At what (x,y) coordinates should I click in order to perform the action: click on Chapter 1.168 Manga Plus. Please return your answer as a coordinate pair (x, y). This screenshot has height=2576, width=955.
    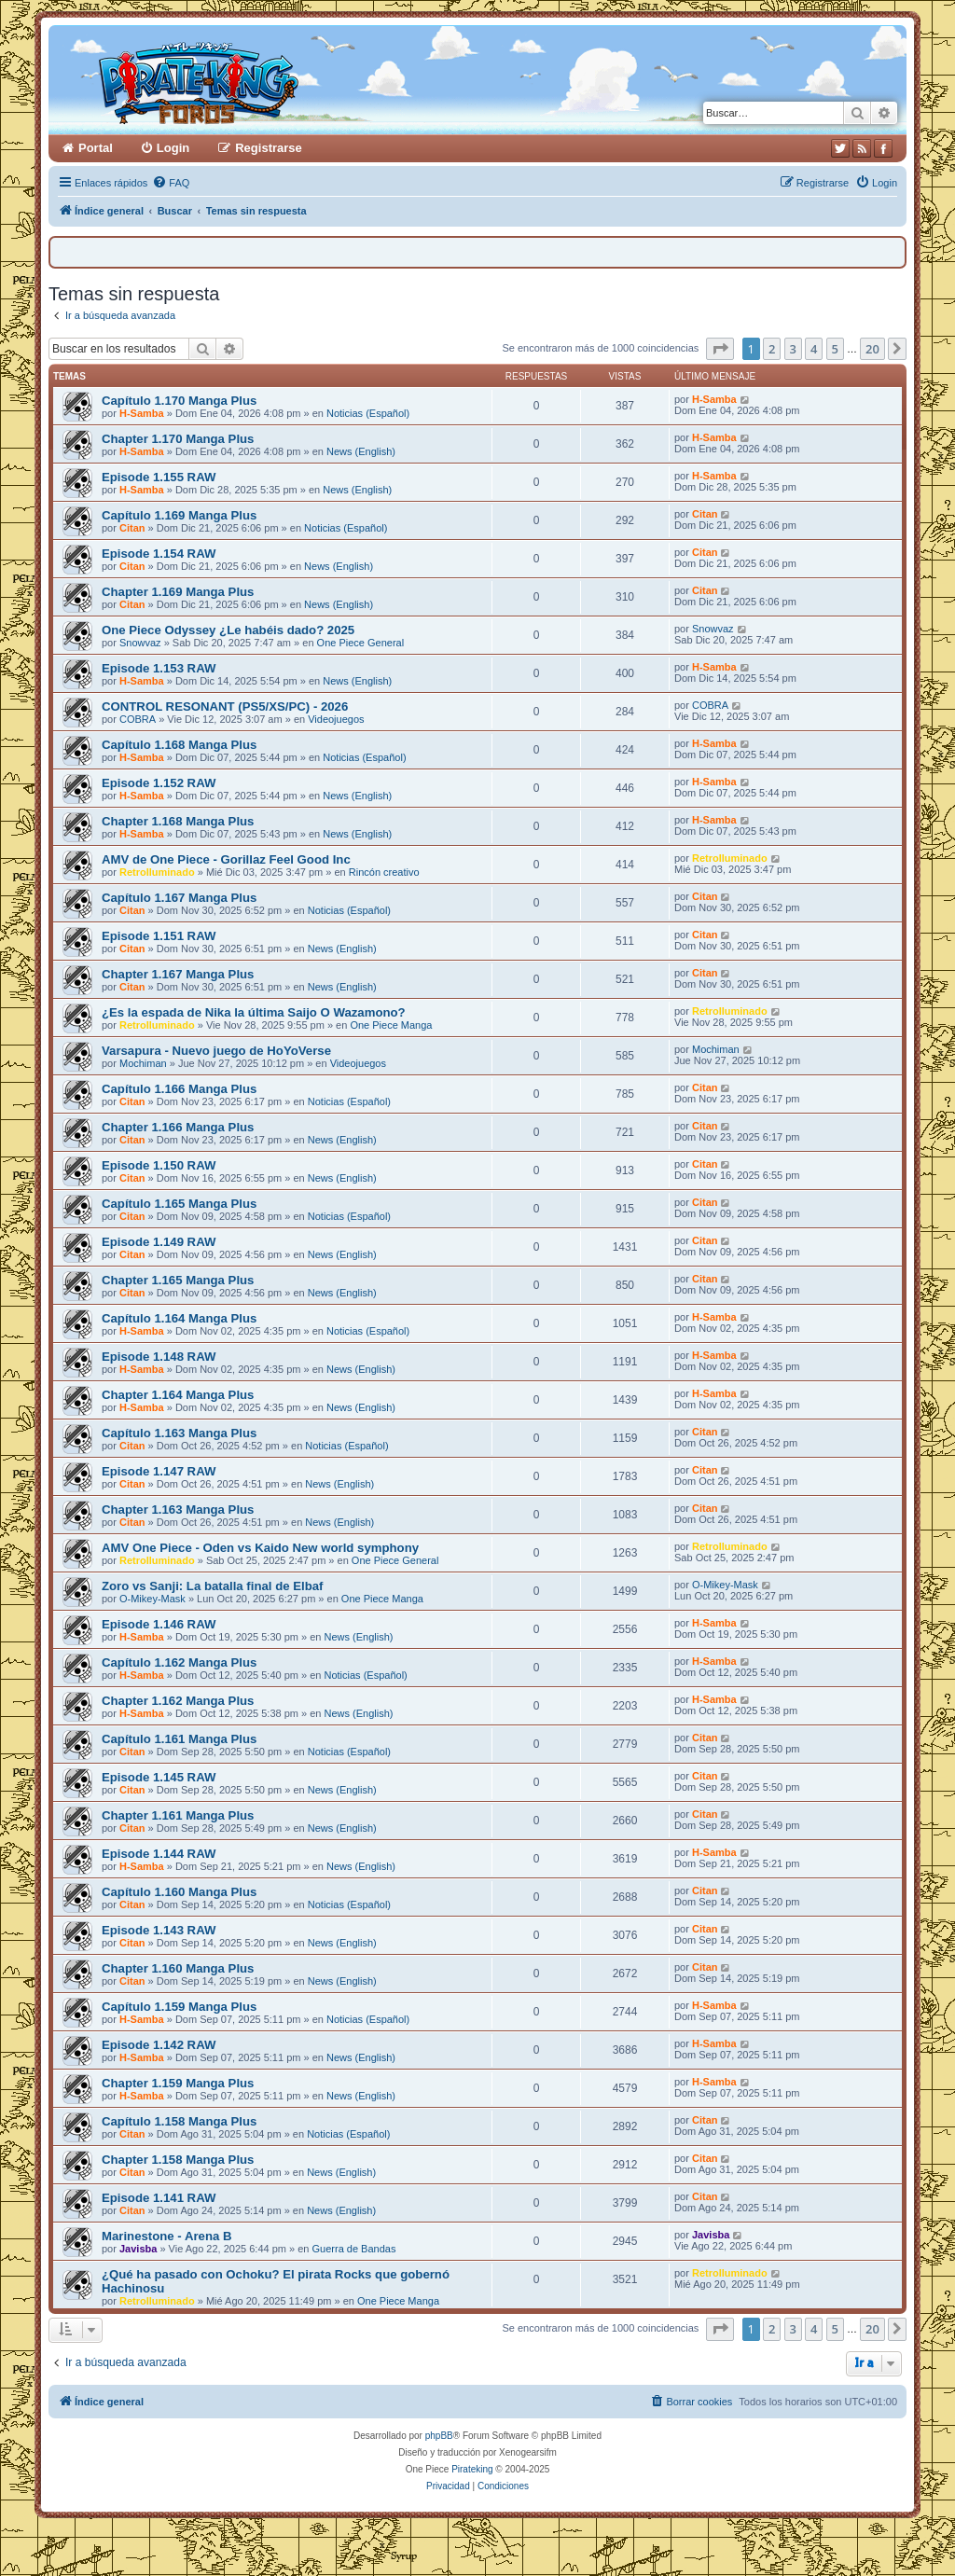
    Looking at the image, I should click on (178, 821).